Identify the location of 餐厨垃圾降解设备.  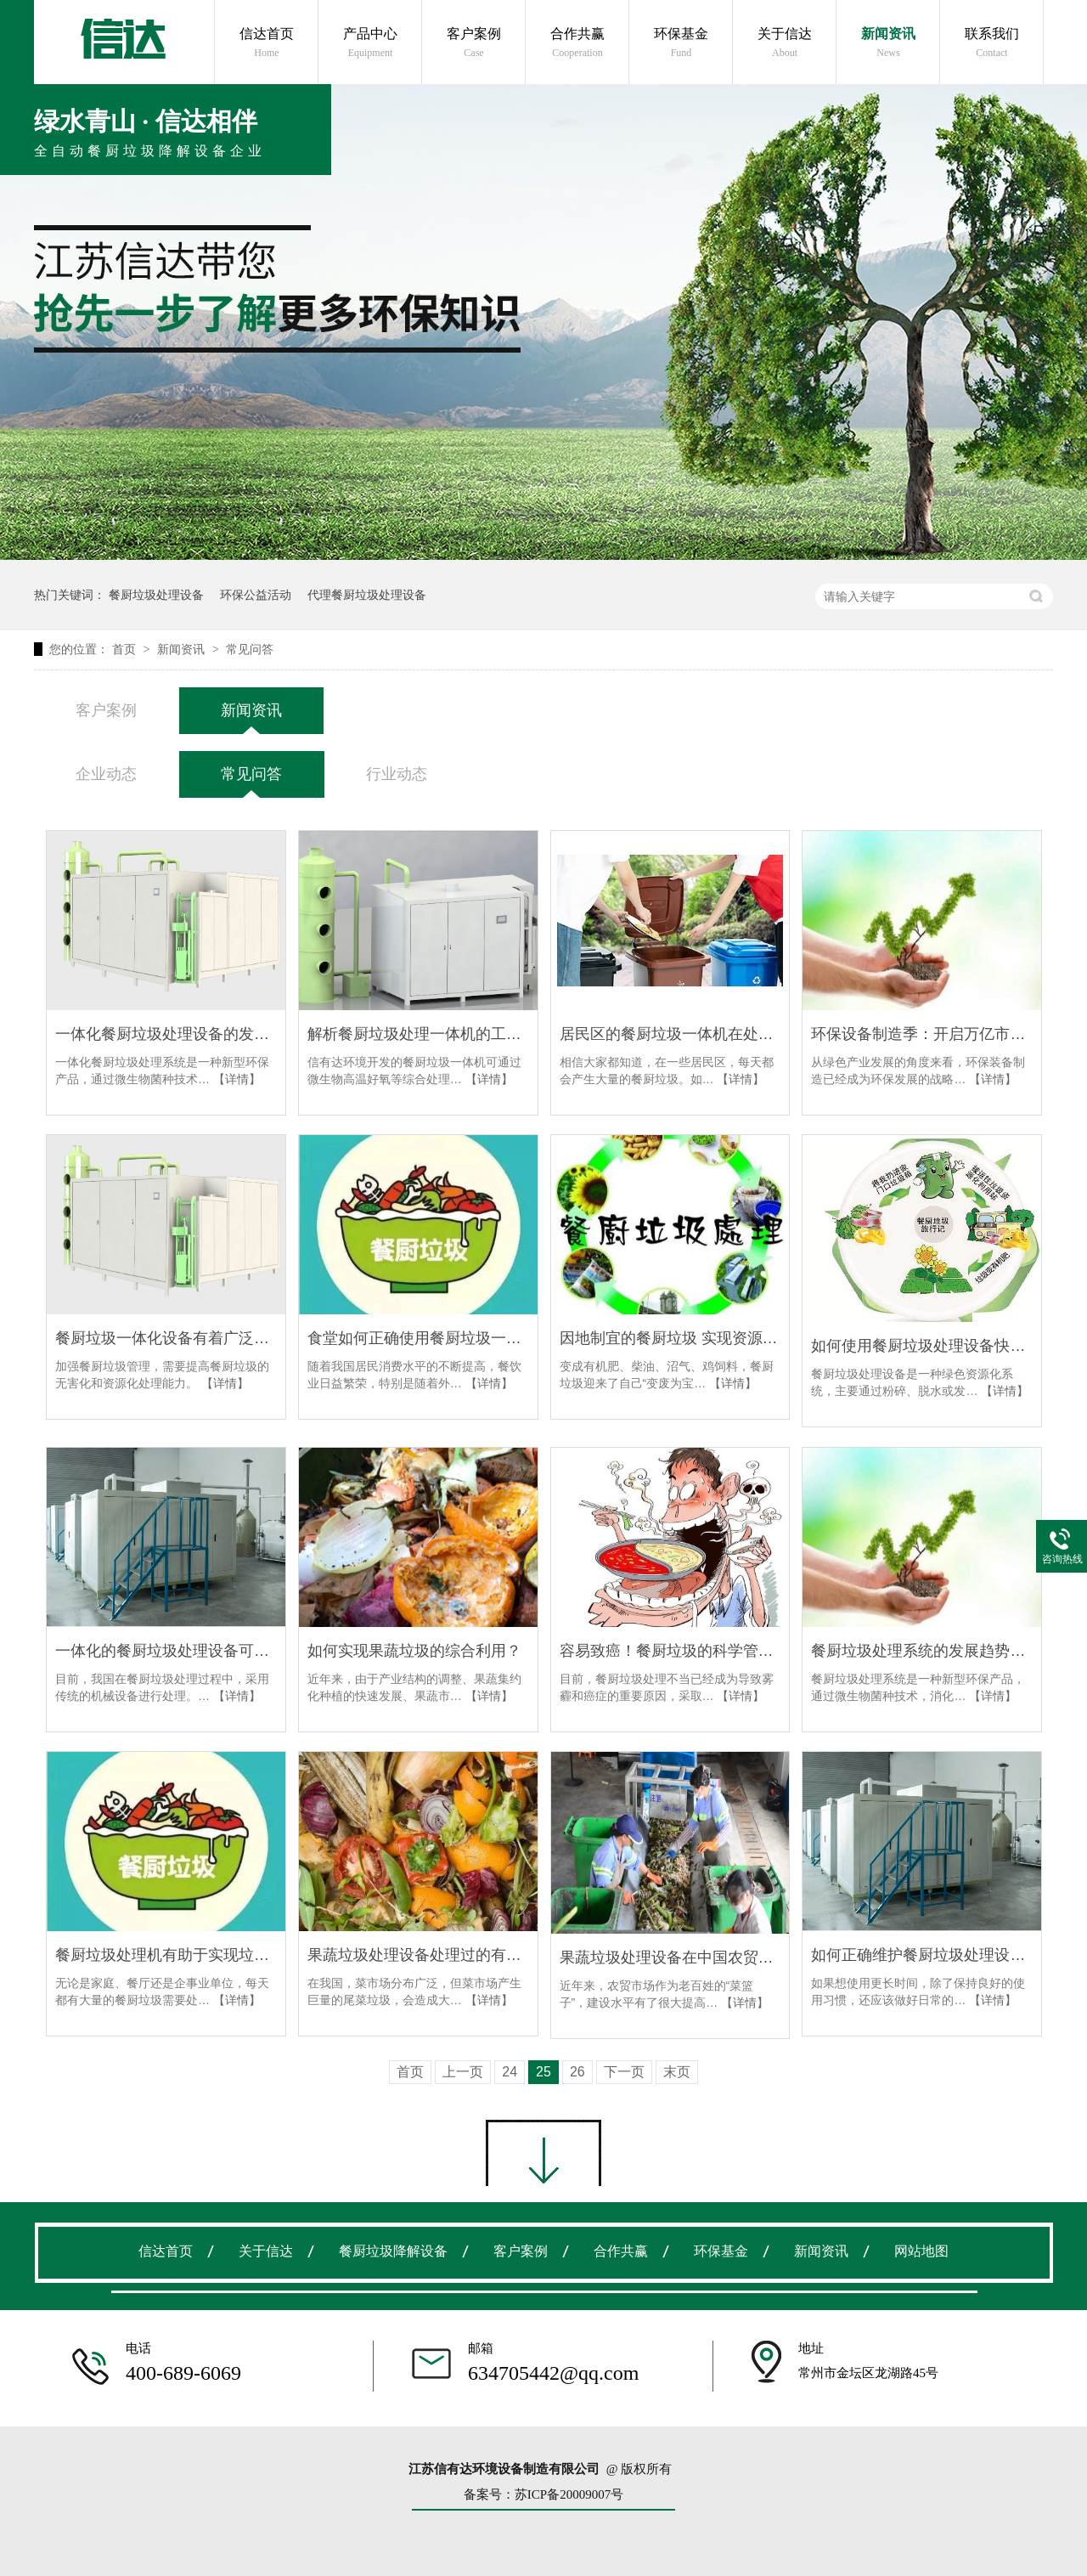
(393, 2251).